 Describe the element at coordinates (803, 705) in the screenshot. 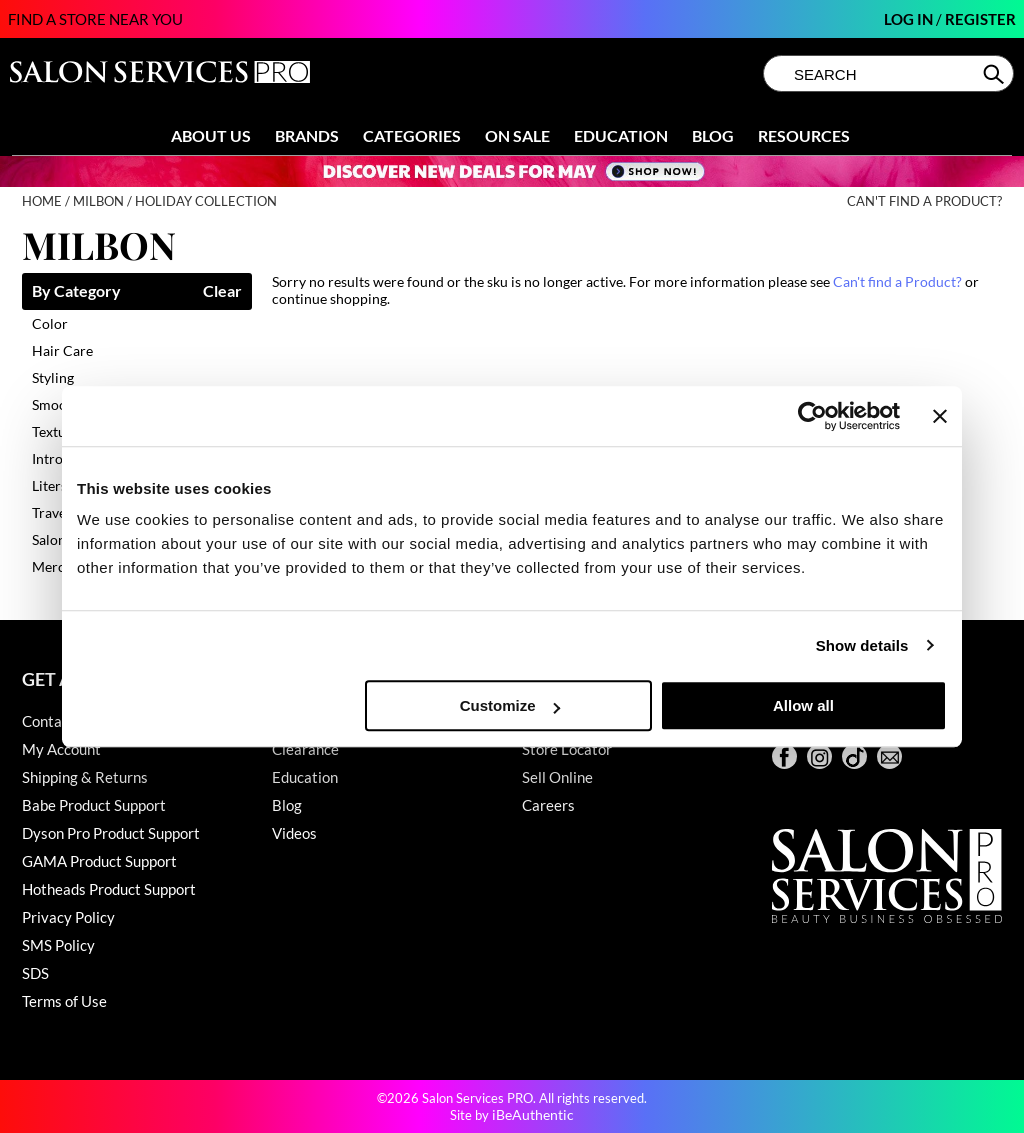

I see `Allow all` at that location.